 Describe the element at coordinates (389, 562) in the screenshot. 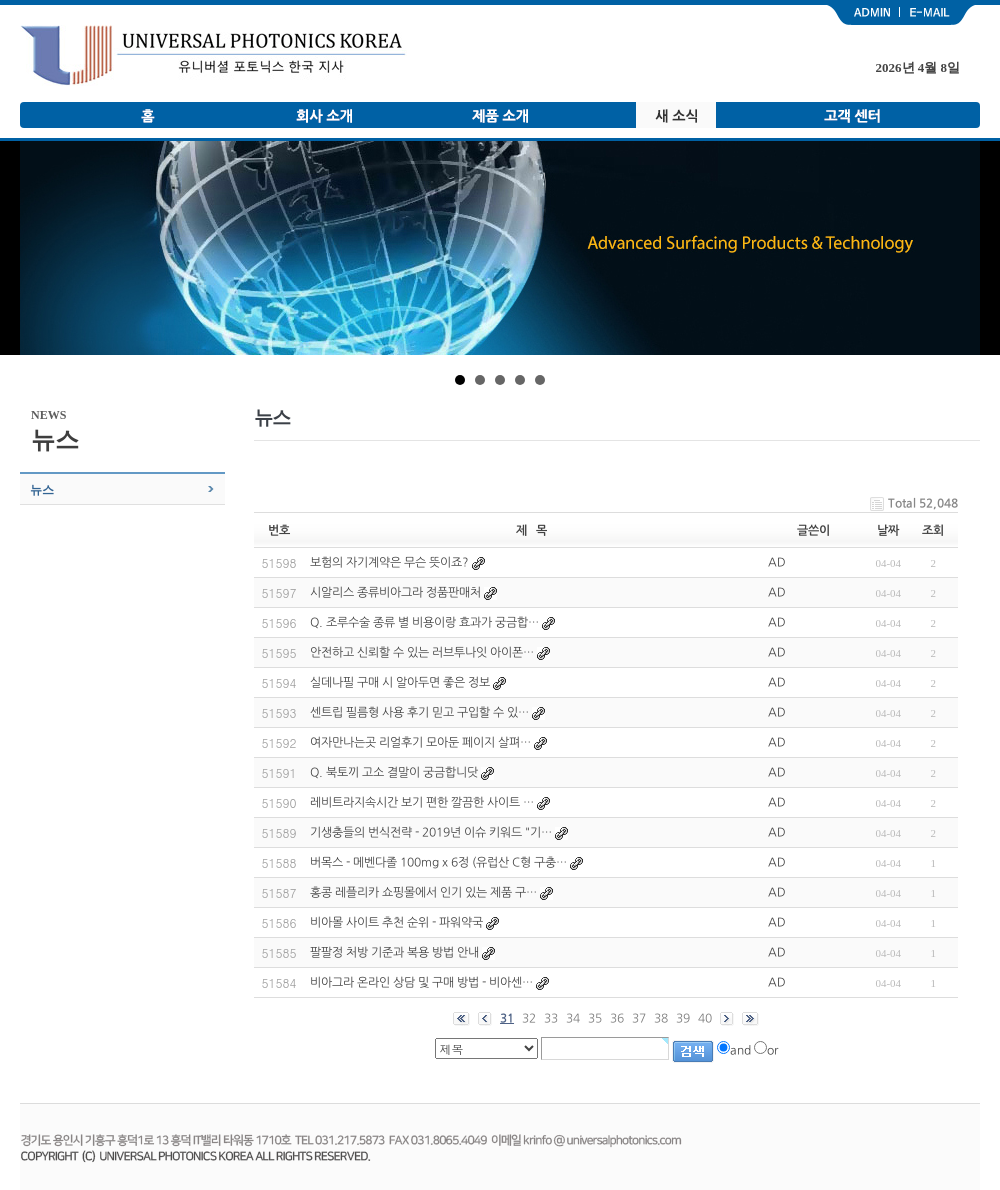

I see `보험의 자기계약은 무슨 뜻이죠?` at that location.